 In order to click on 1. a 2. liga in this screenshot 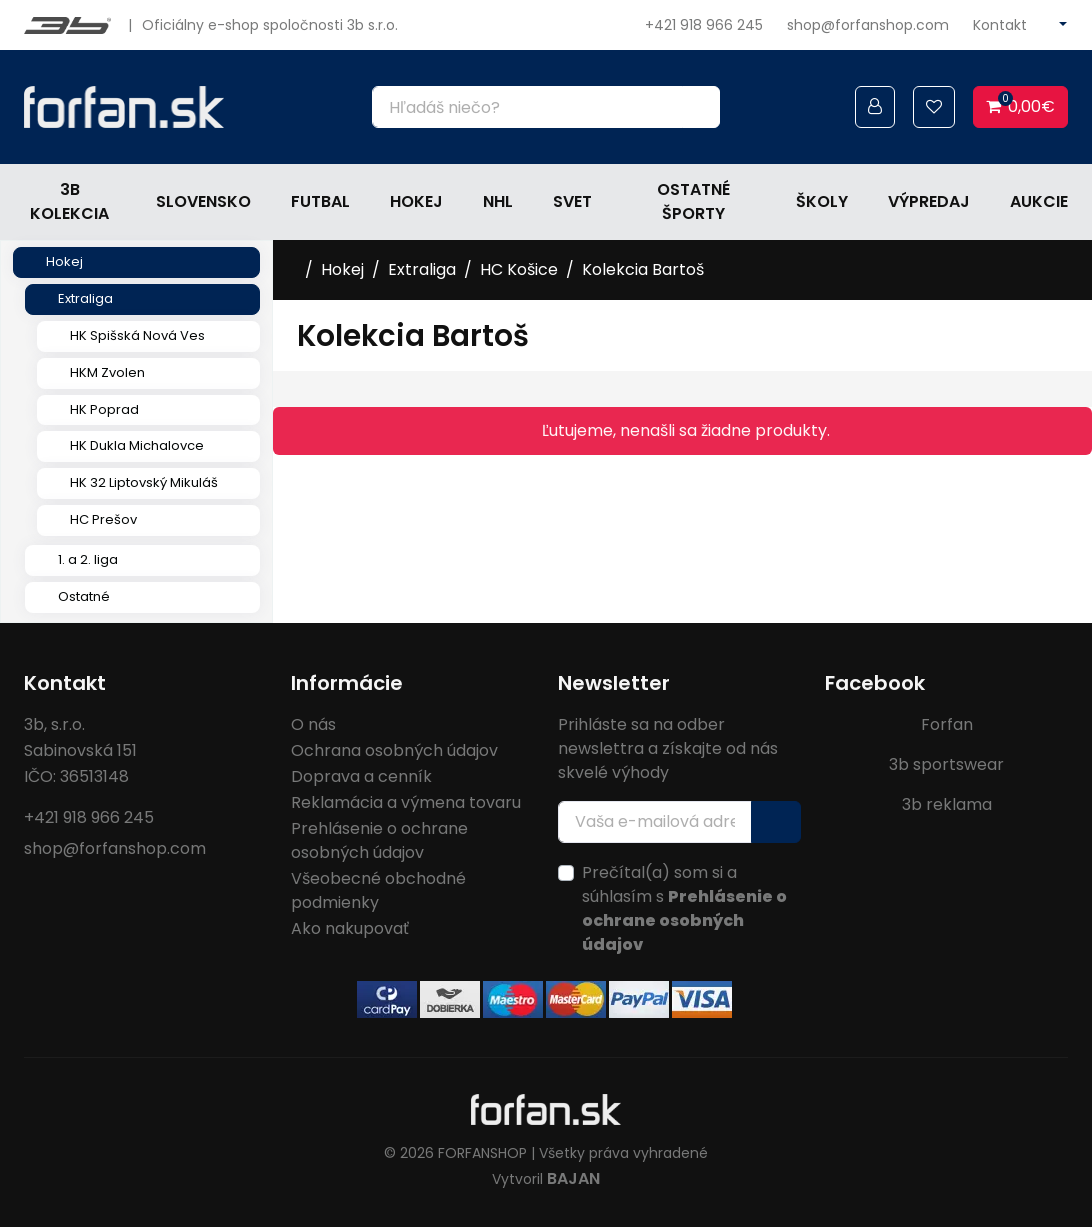, I will do `click(88, 559)`.